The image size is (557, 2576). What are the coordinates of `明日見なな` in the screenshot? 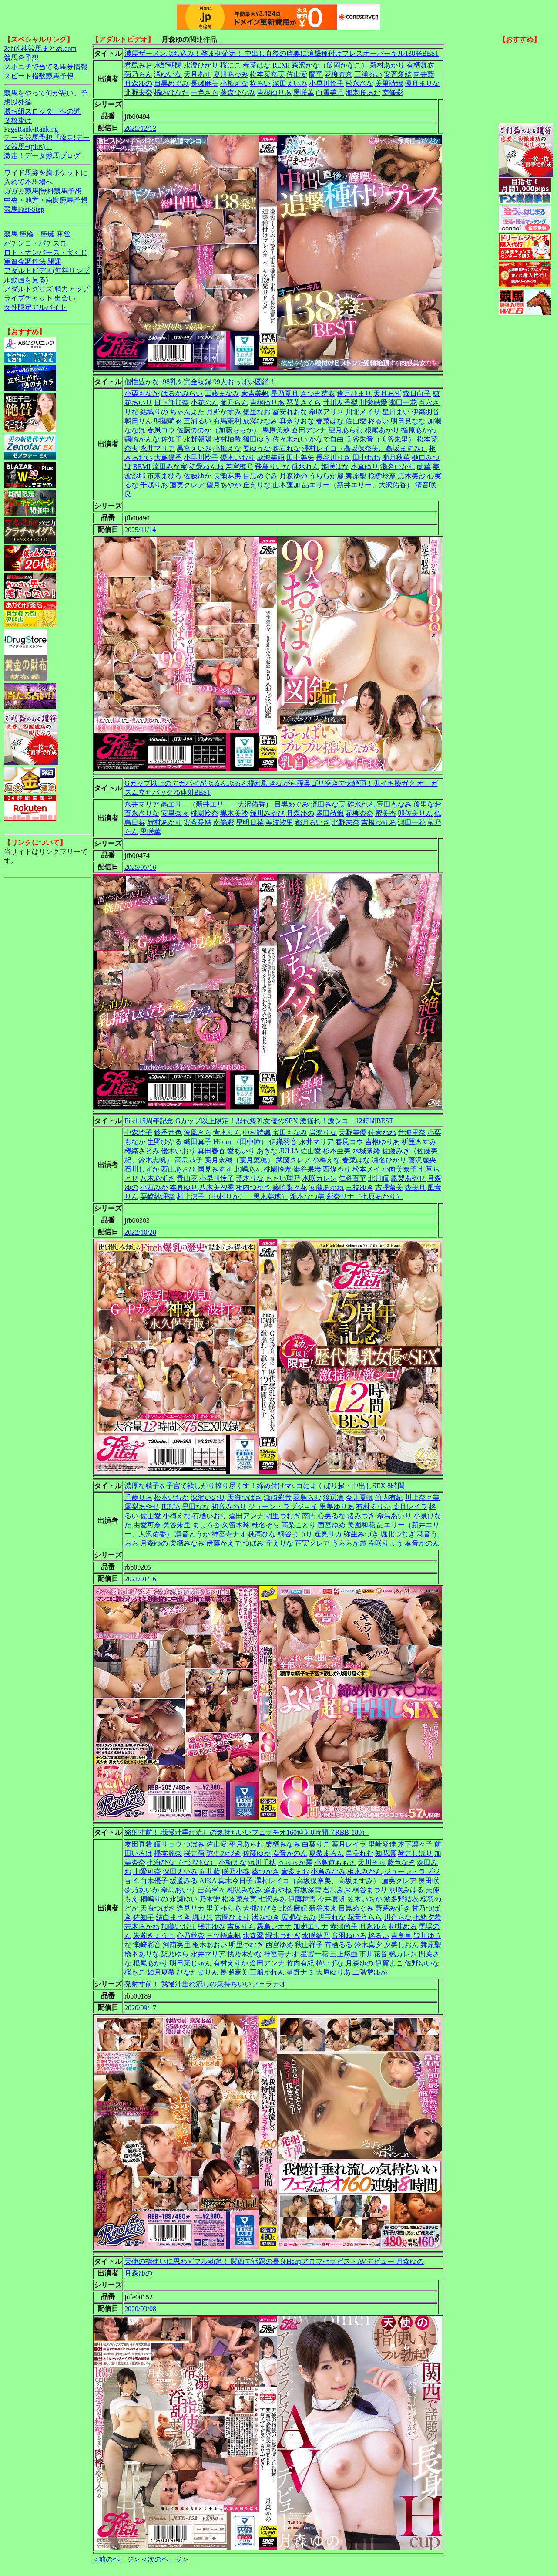 It's located at (408, 421).